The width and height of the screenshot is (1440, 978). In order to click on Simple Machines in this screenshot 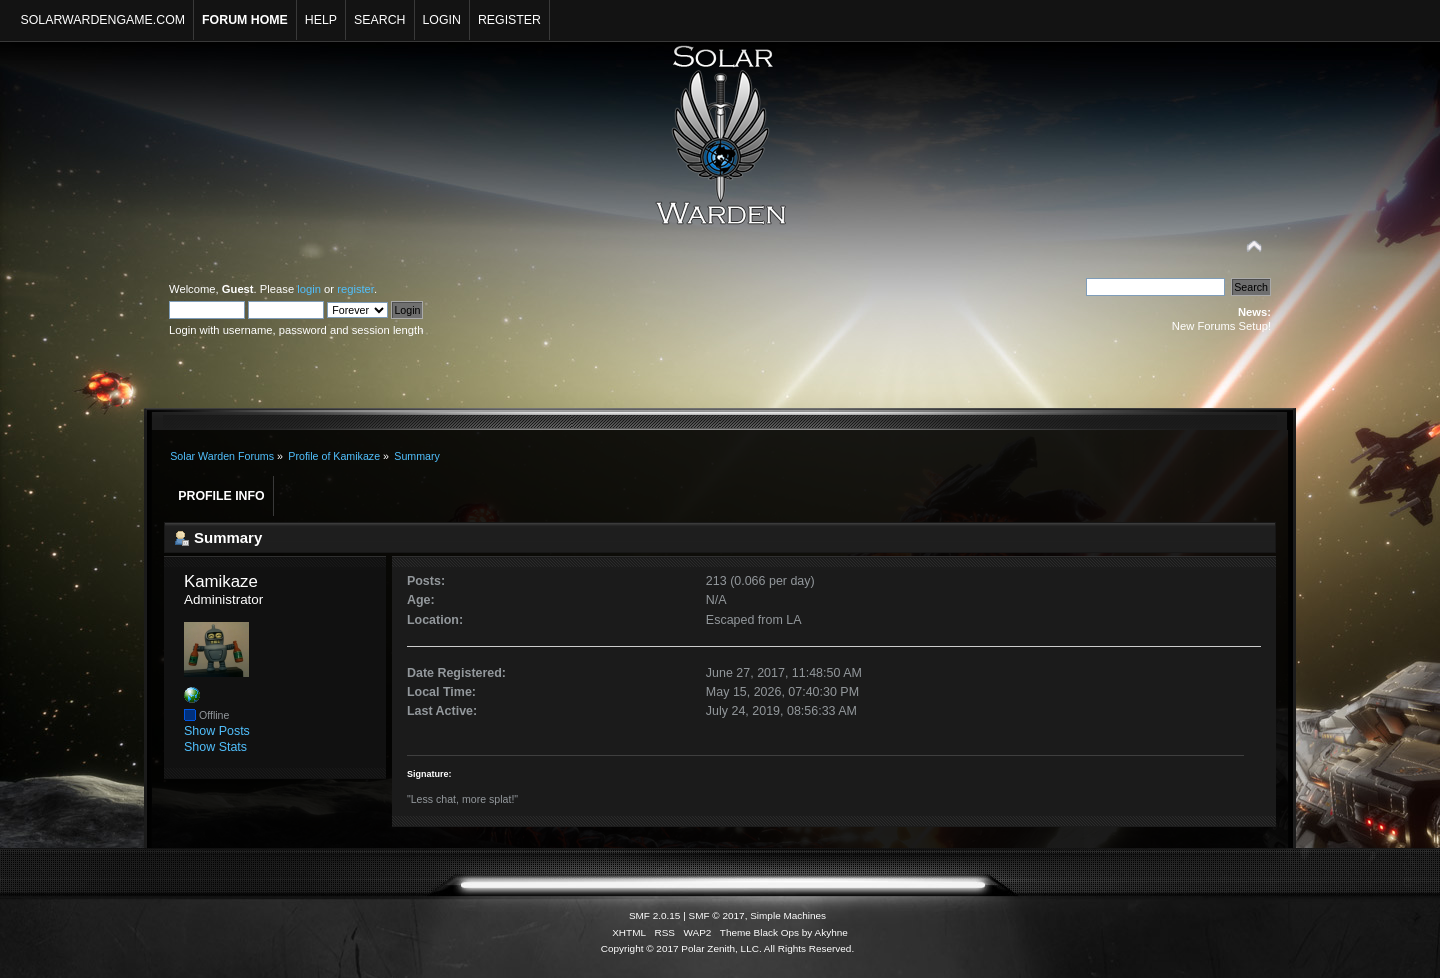, I will do `click(788, 915)`.